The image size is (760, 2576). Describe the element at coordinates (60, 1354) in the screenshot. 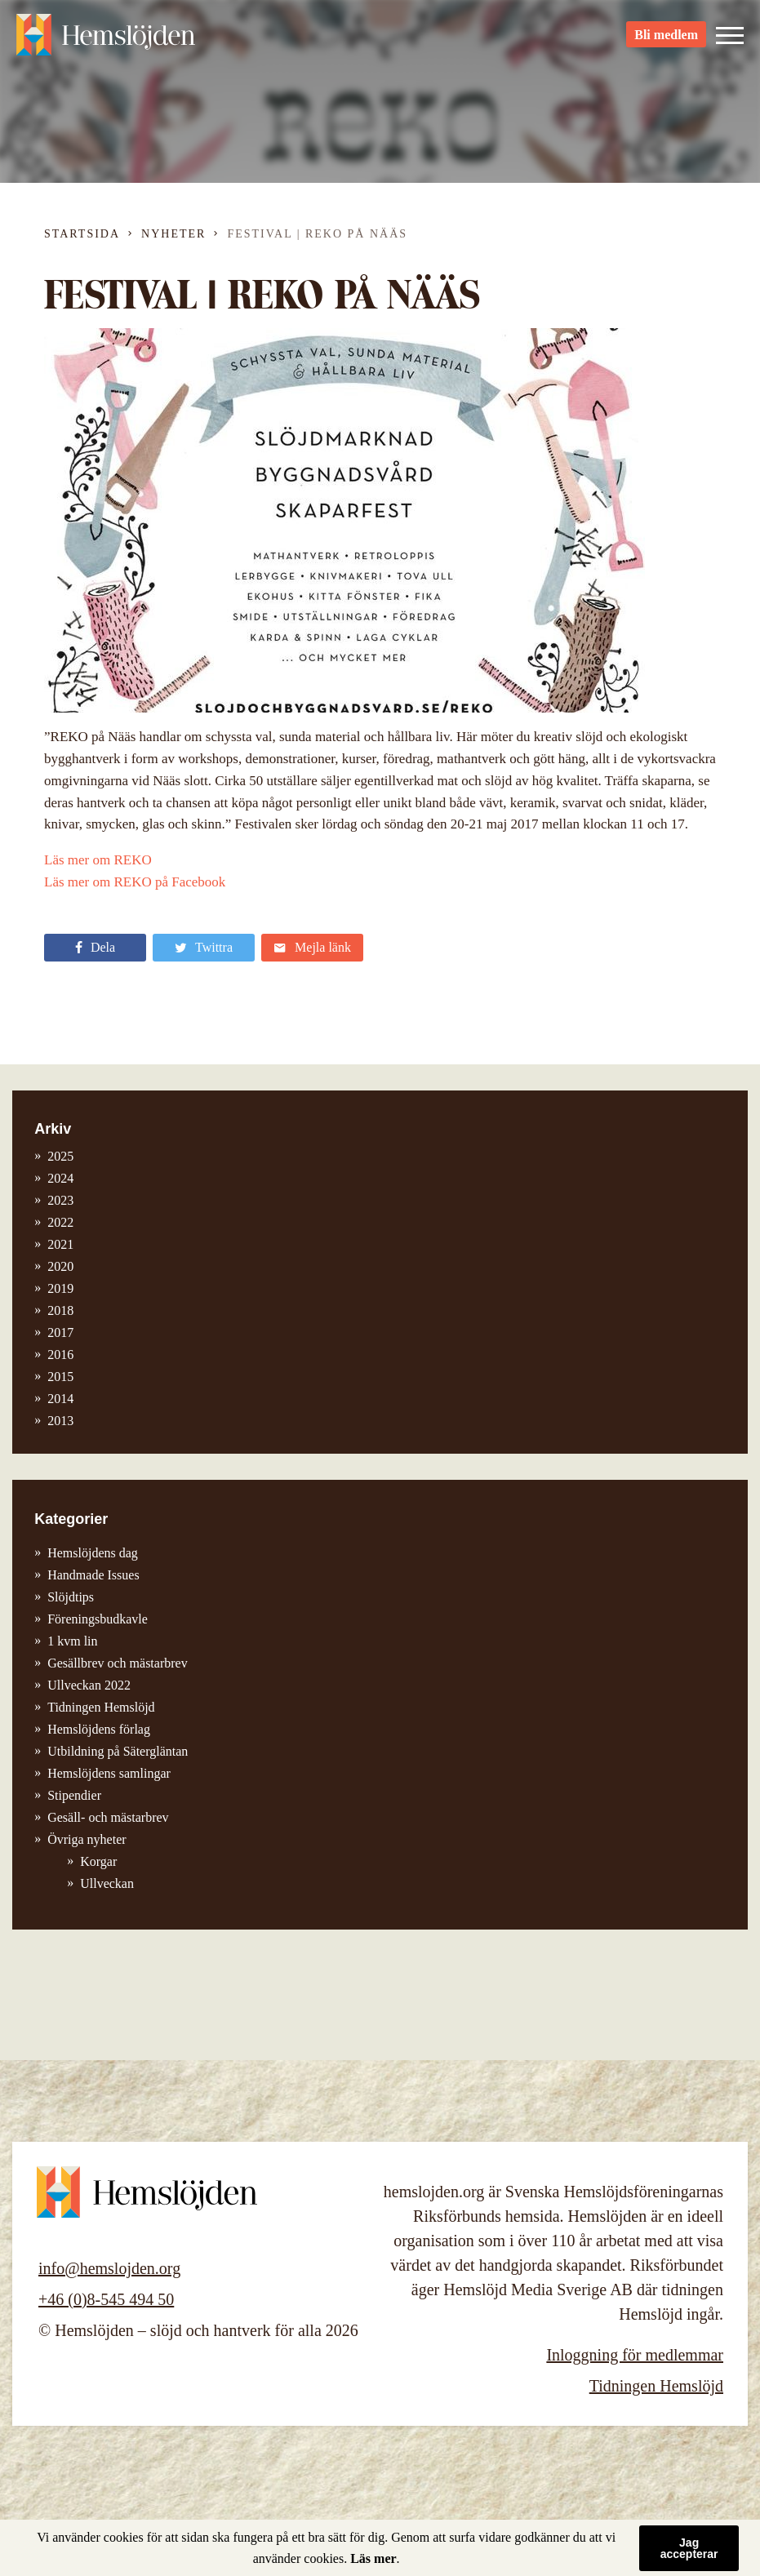

I see `2016` at that location.